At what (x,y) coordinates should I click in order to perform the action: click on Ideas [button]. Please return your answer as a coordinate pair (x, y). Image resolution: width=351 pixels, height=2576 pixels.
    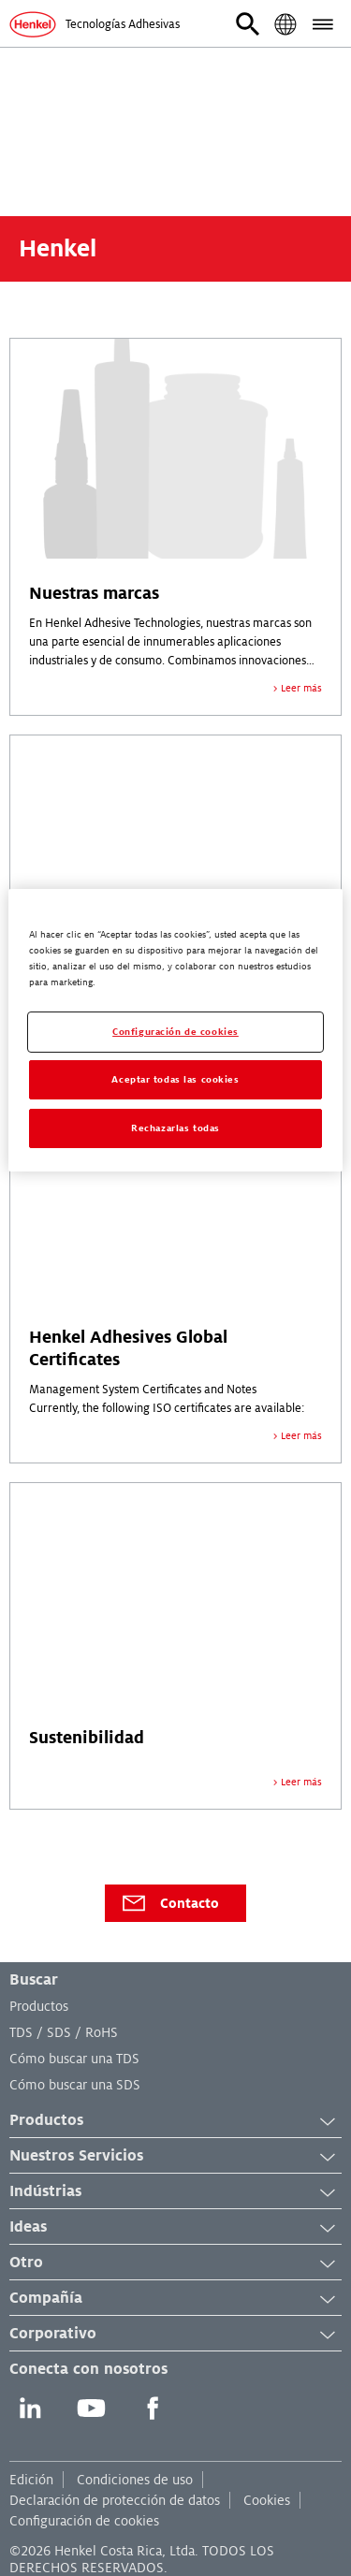
    Looking at the image, I should click on (175, 2228).